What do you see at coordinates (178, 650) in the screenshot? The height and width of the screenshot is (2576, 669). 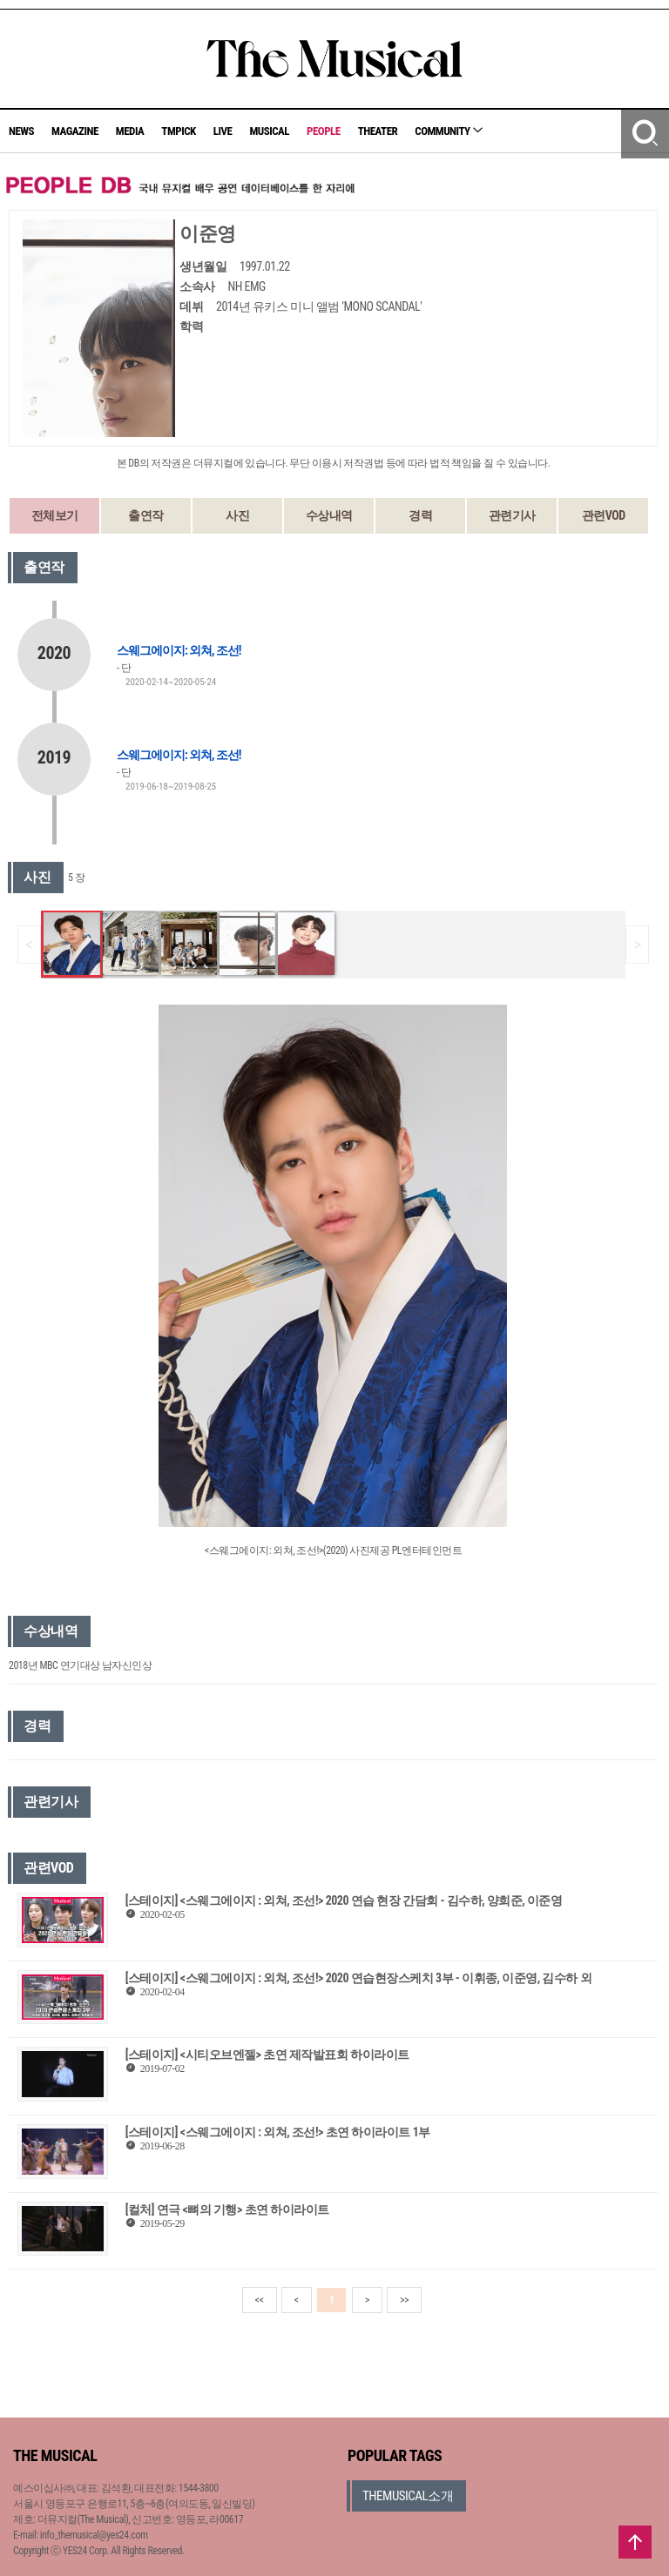 I see `스웨그에이지: 외쳐, 조선!` at bounding box center [178, 650].